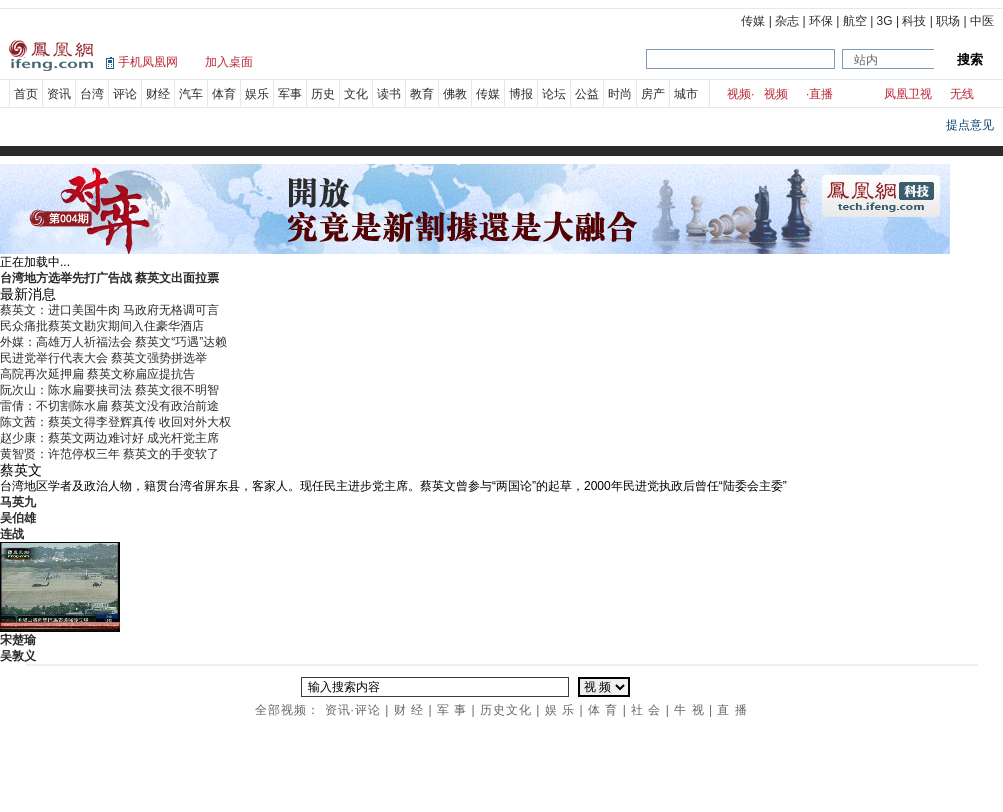 The image size is (1003, 812). Describe the element at coordinates (191, 94) in the screenshot. I see `汽车` at that location.